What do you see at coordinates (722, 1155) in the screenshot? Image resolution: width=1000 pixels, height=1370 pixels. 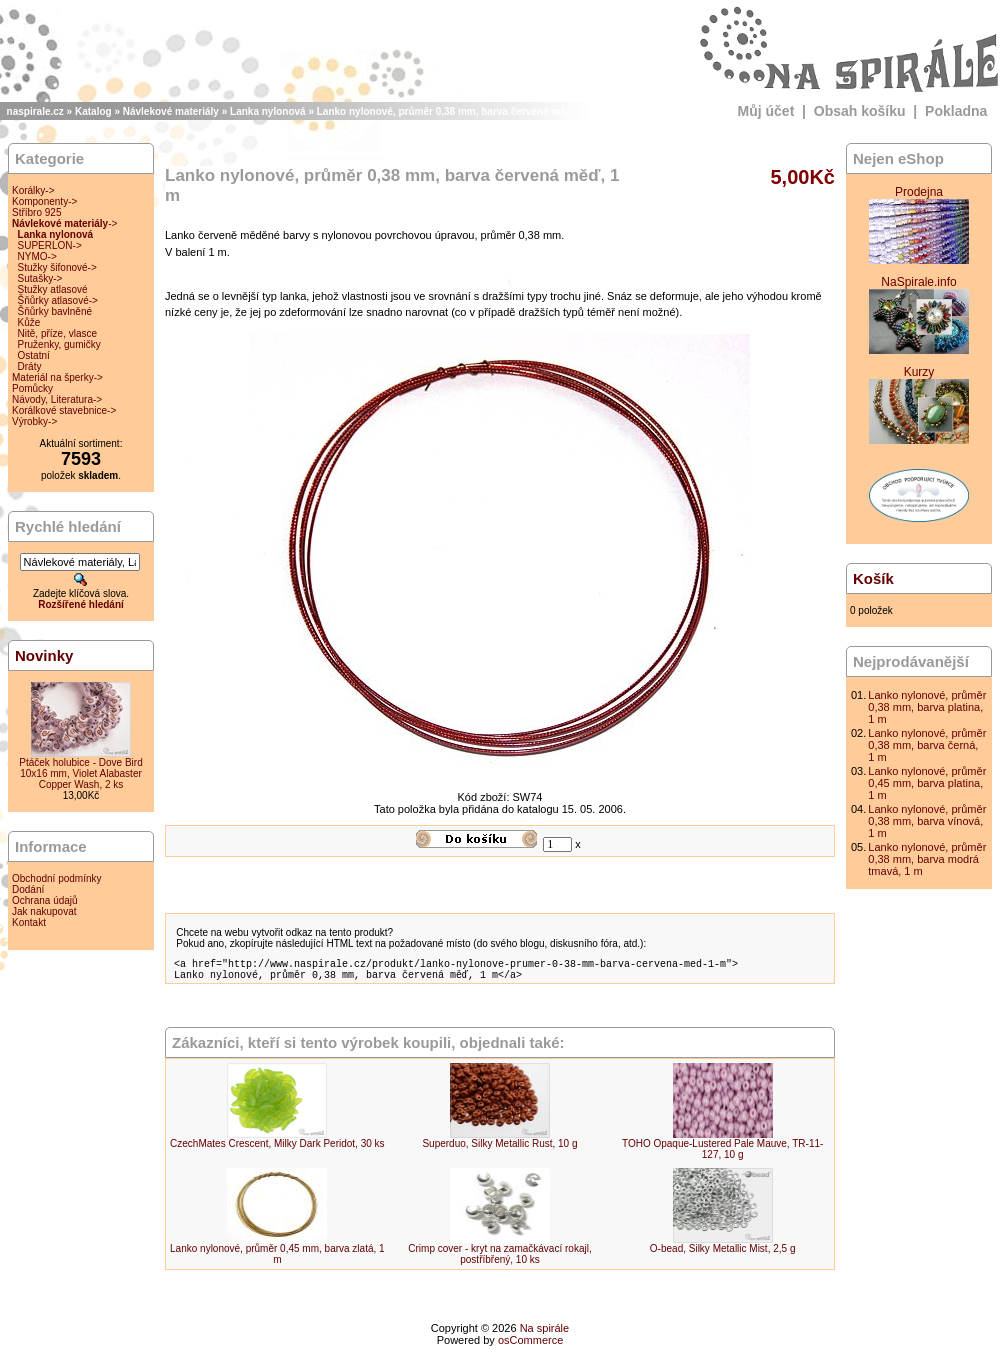 I see `TOHO Opaque-Lustered Pale Mauve, TR-11-127, 10 g` at bounding box center [722, 1155].